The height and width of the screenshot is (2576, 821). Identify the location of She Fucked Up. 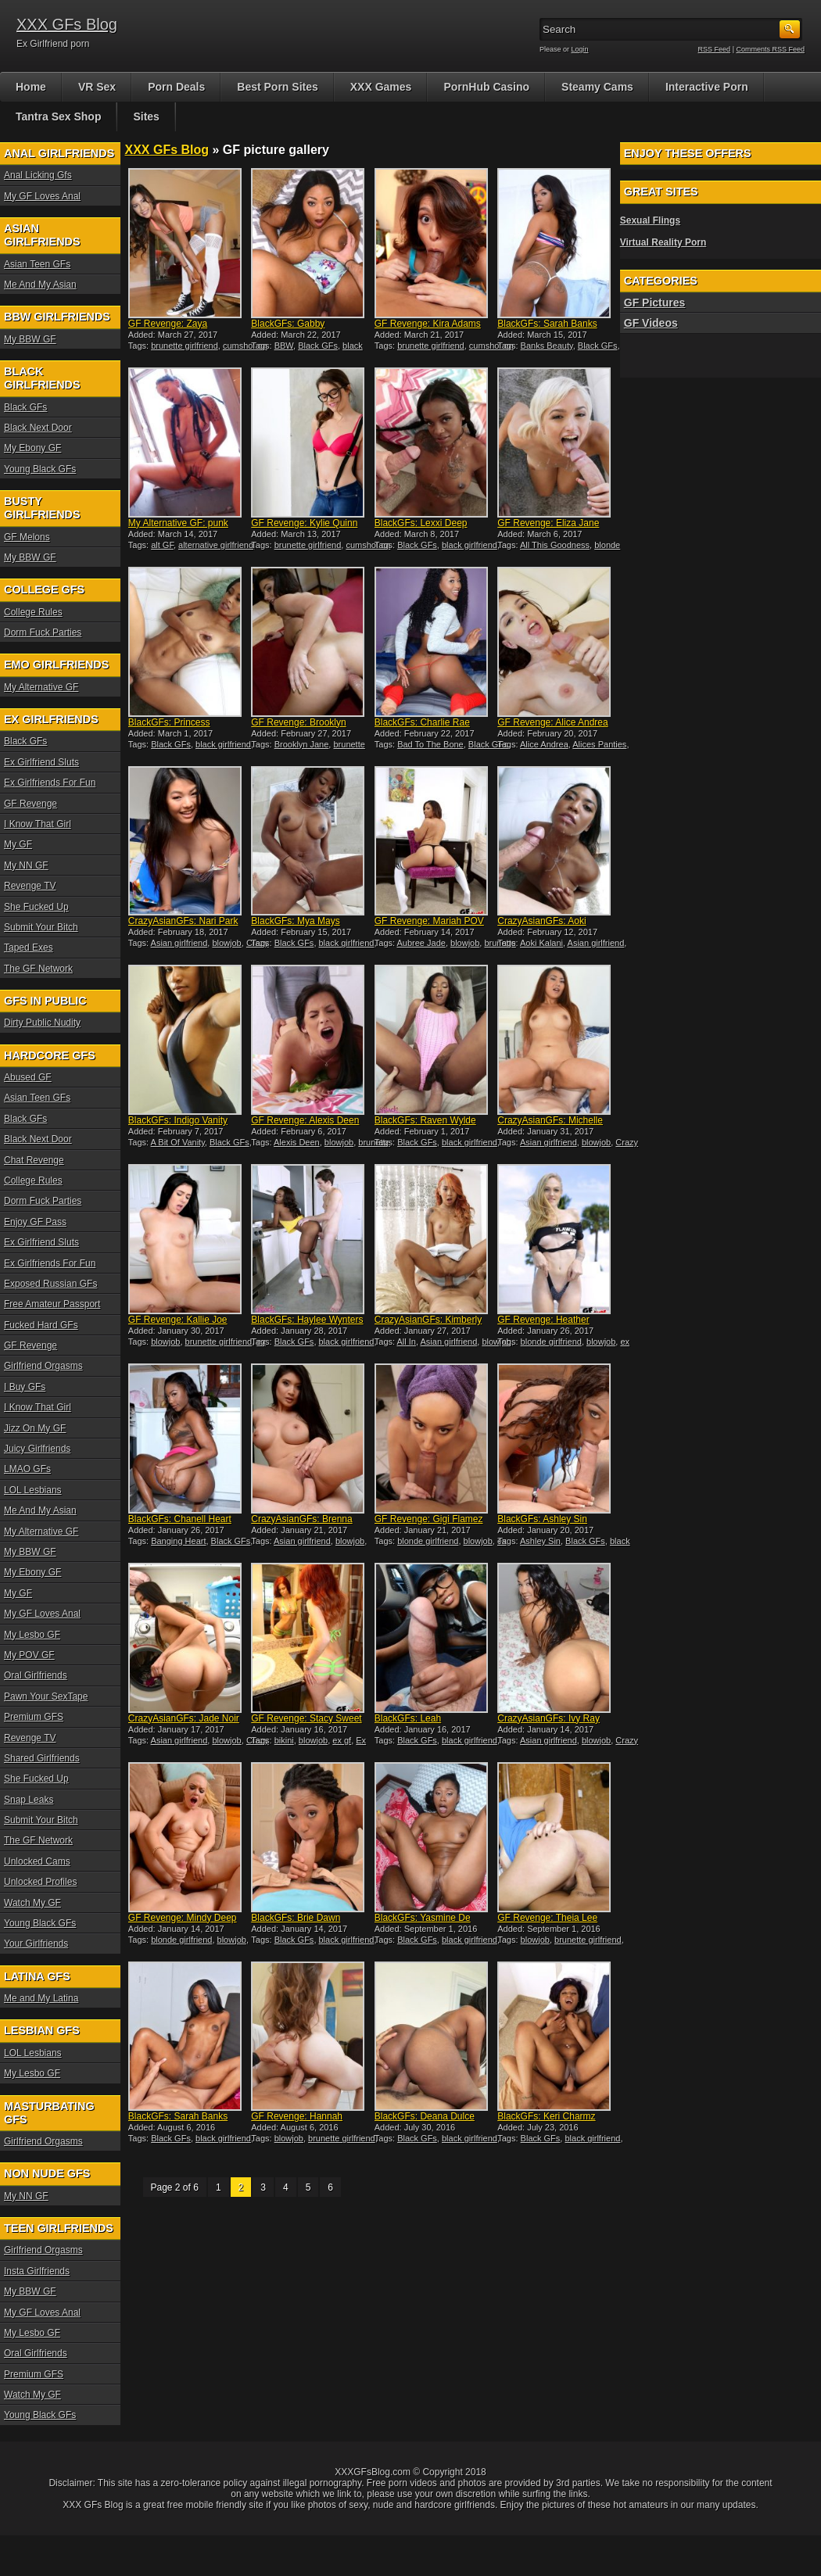
(36, 906).